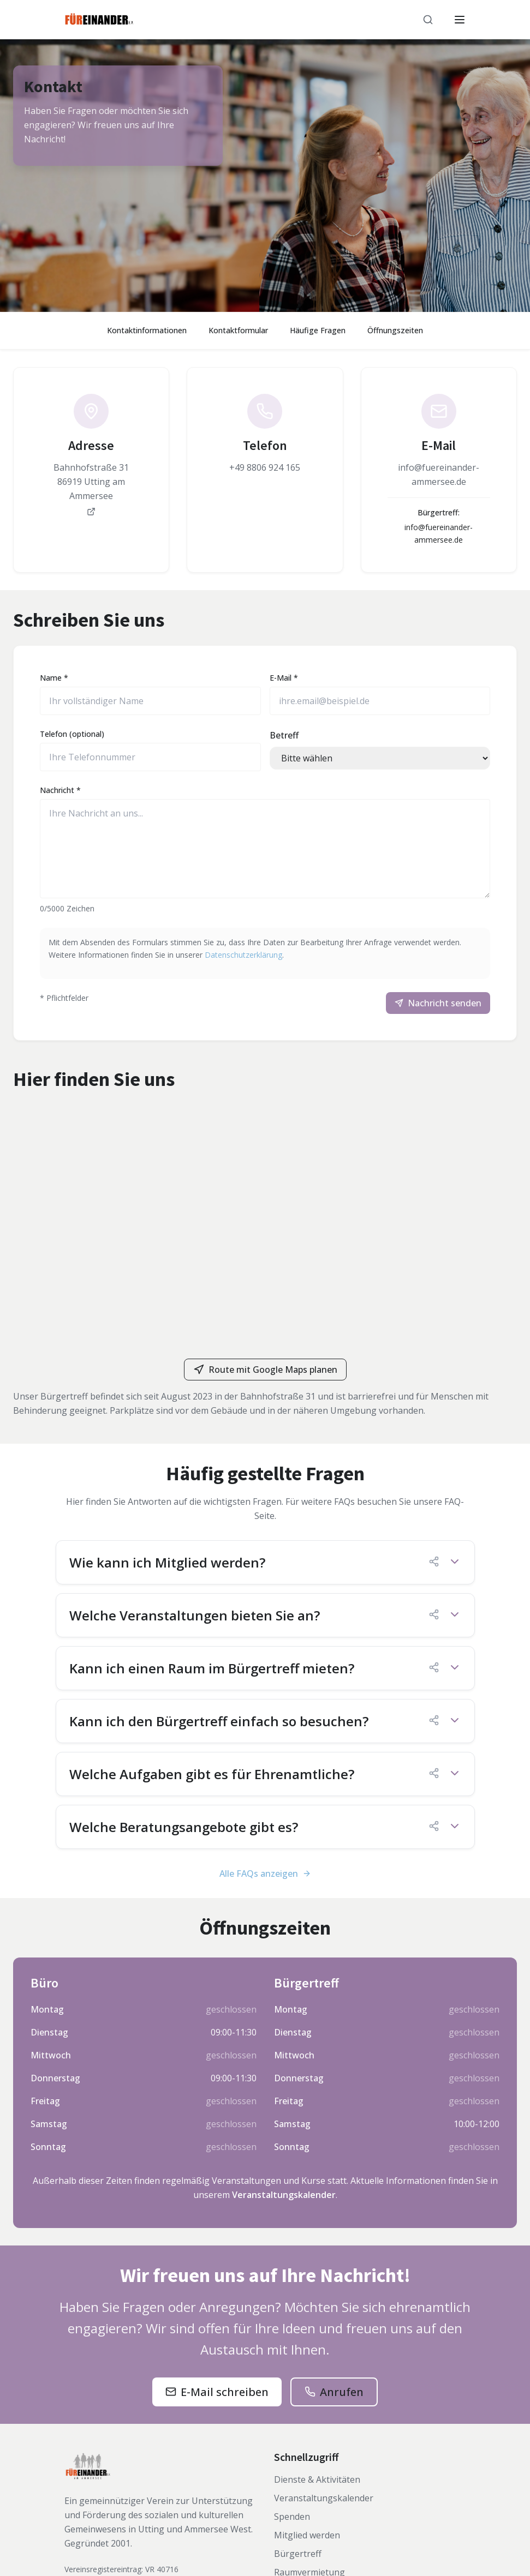 The height and width of the screenshot is (2576, 530). I want to click on Bürgertreff, so click(297, 2554).